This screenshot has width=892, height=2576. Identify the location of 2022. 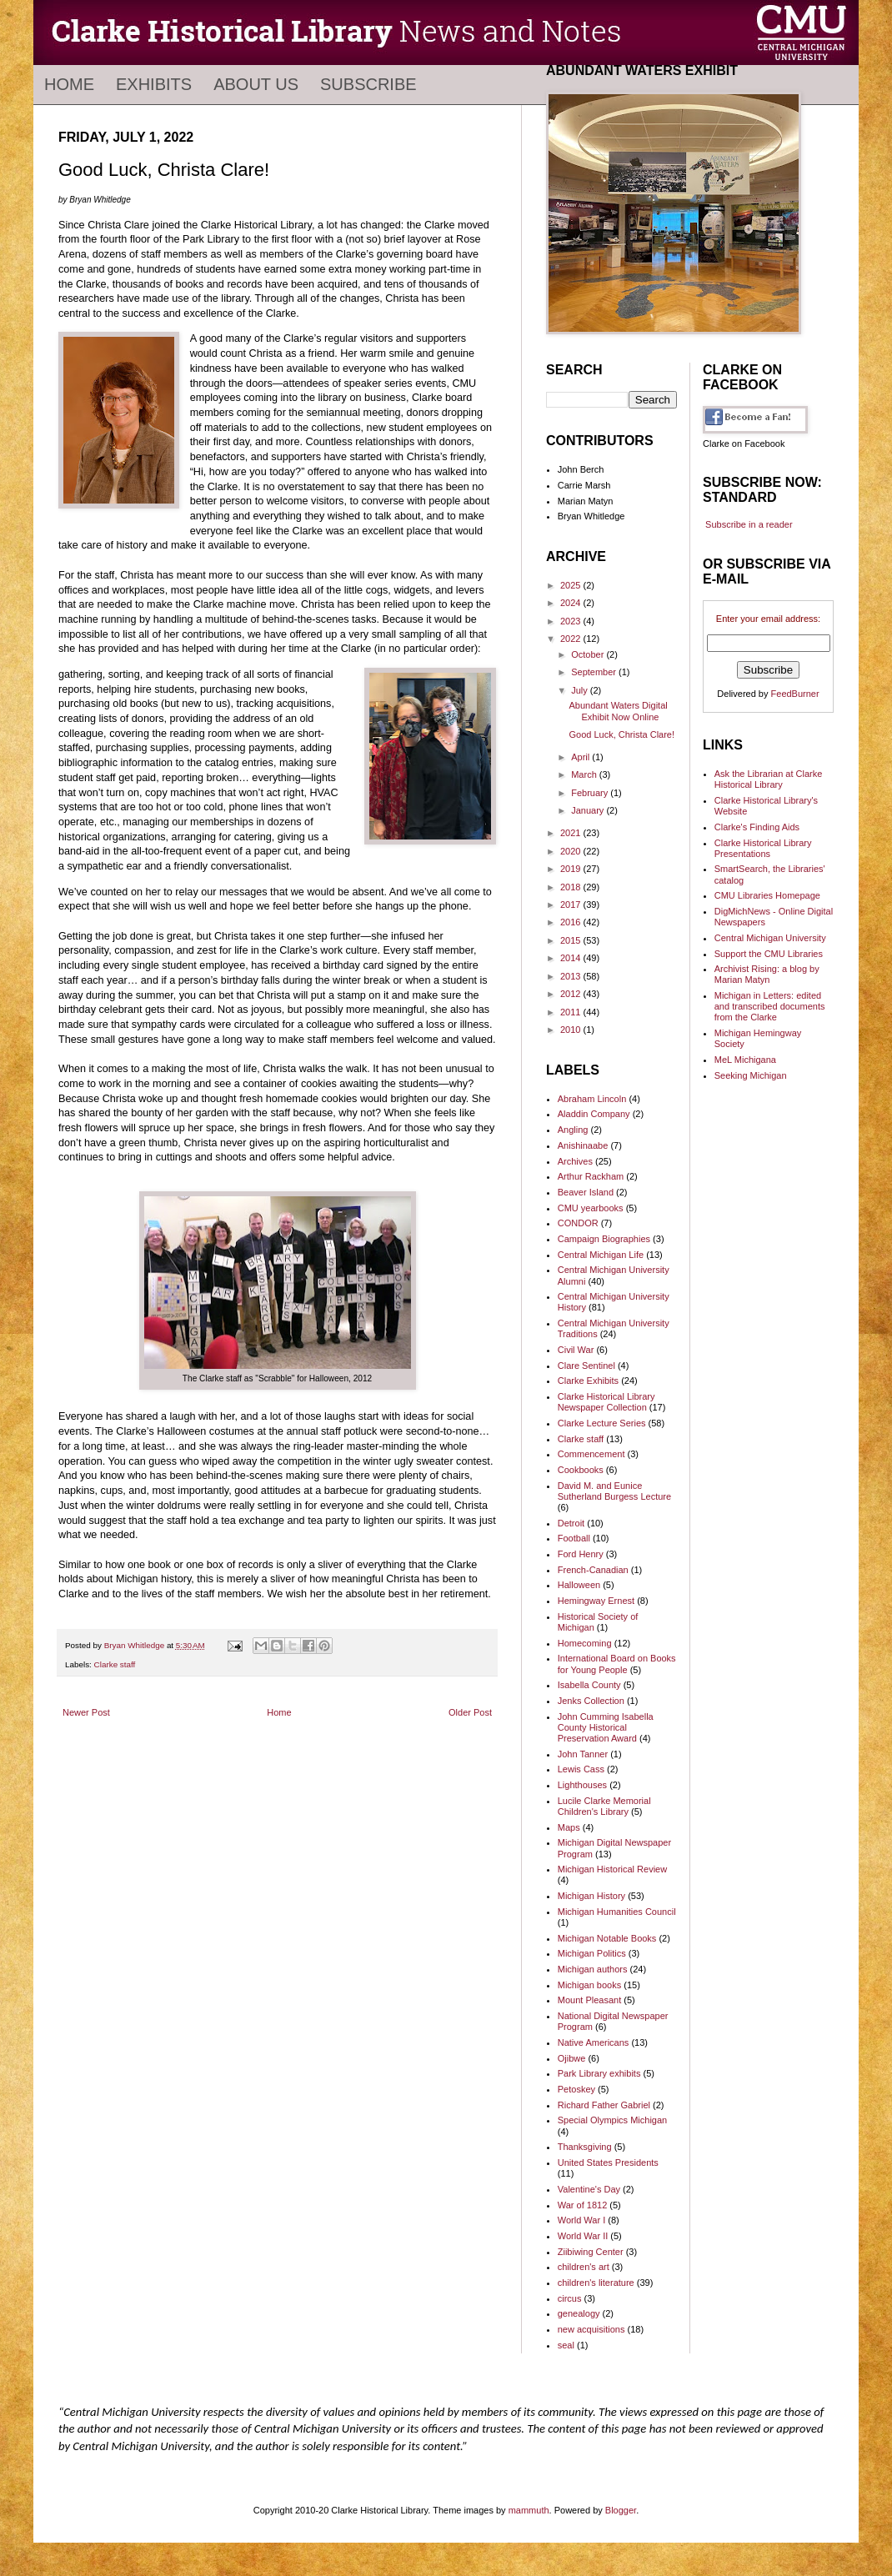
(572, 639).